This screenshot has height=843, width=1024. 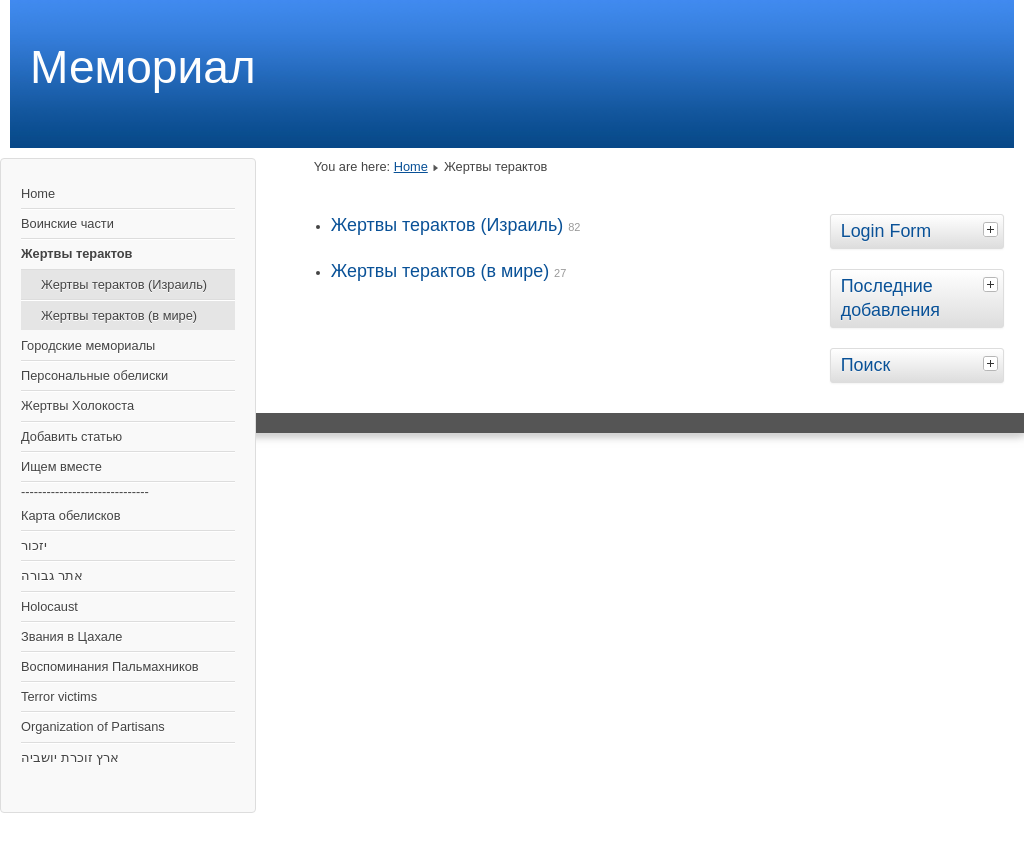 I want to click on Жертвы Холокоста, so click(x=77, y=405).